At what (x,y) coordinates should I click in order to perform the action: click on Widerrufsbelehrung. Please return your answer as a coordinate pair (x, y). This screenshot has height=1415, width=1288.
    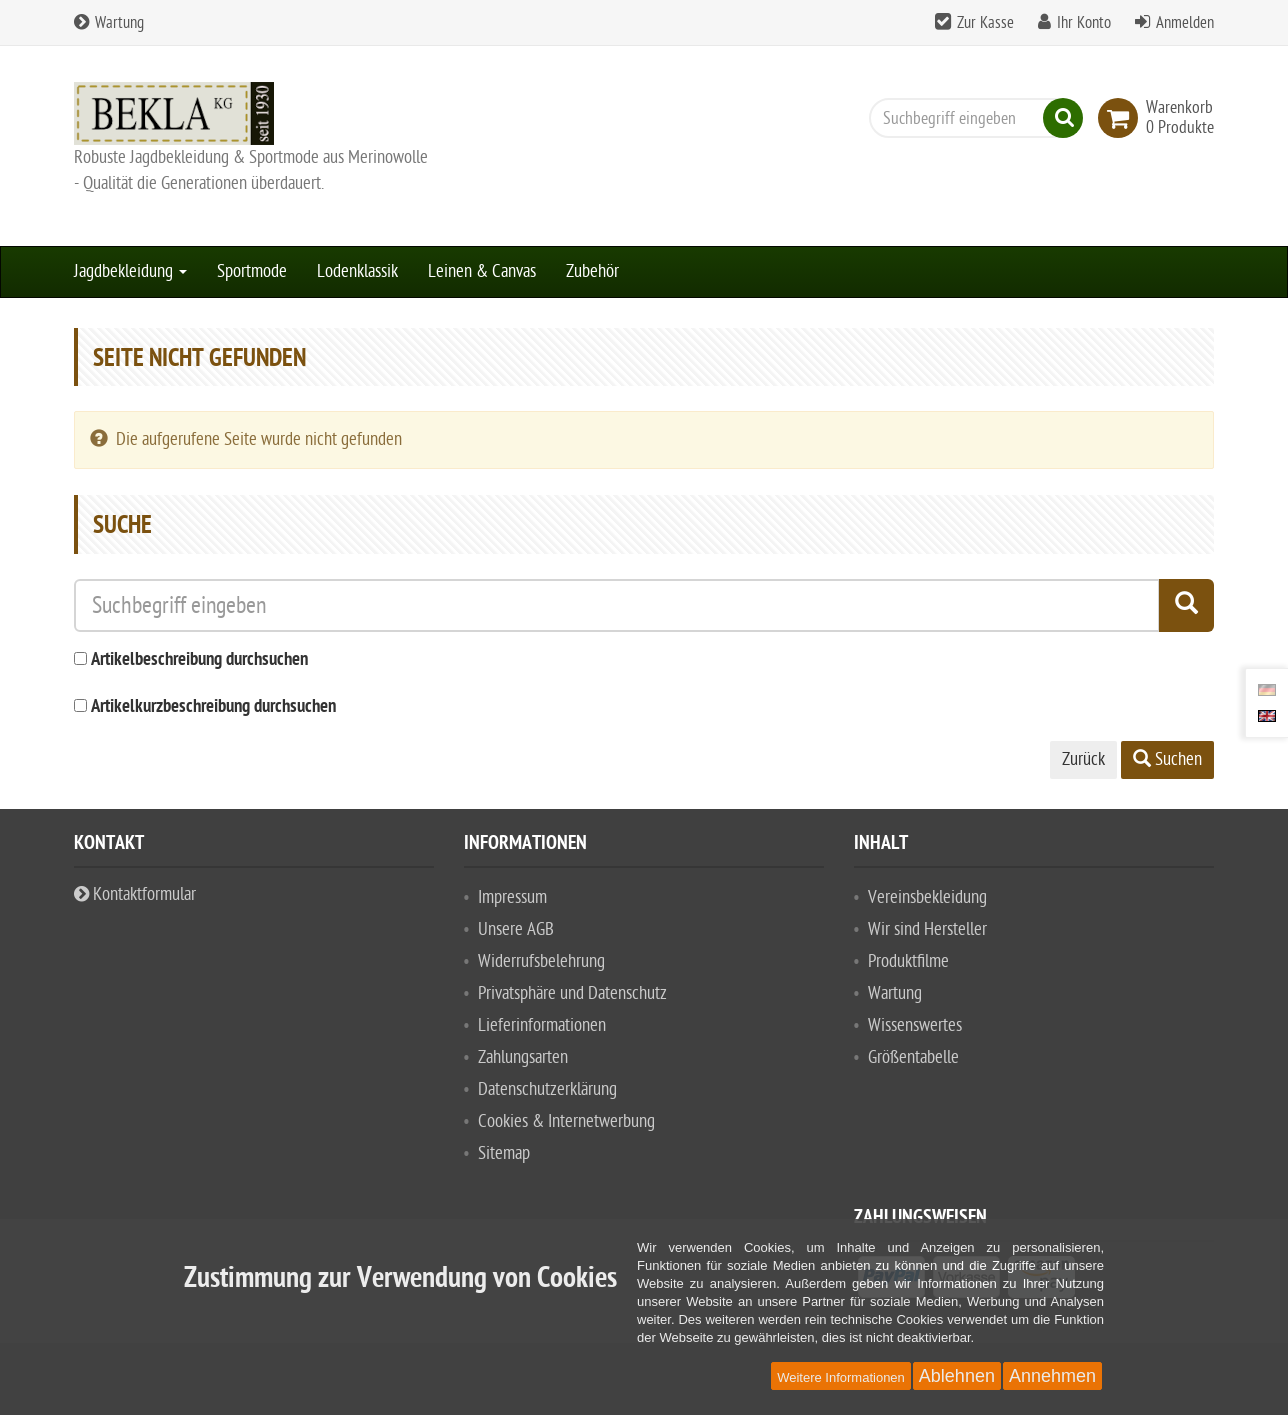
    Looking at the image, I should click on (541, 961).